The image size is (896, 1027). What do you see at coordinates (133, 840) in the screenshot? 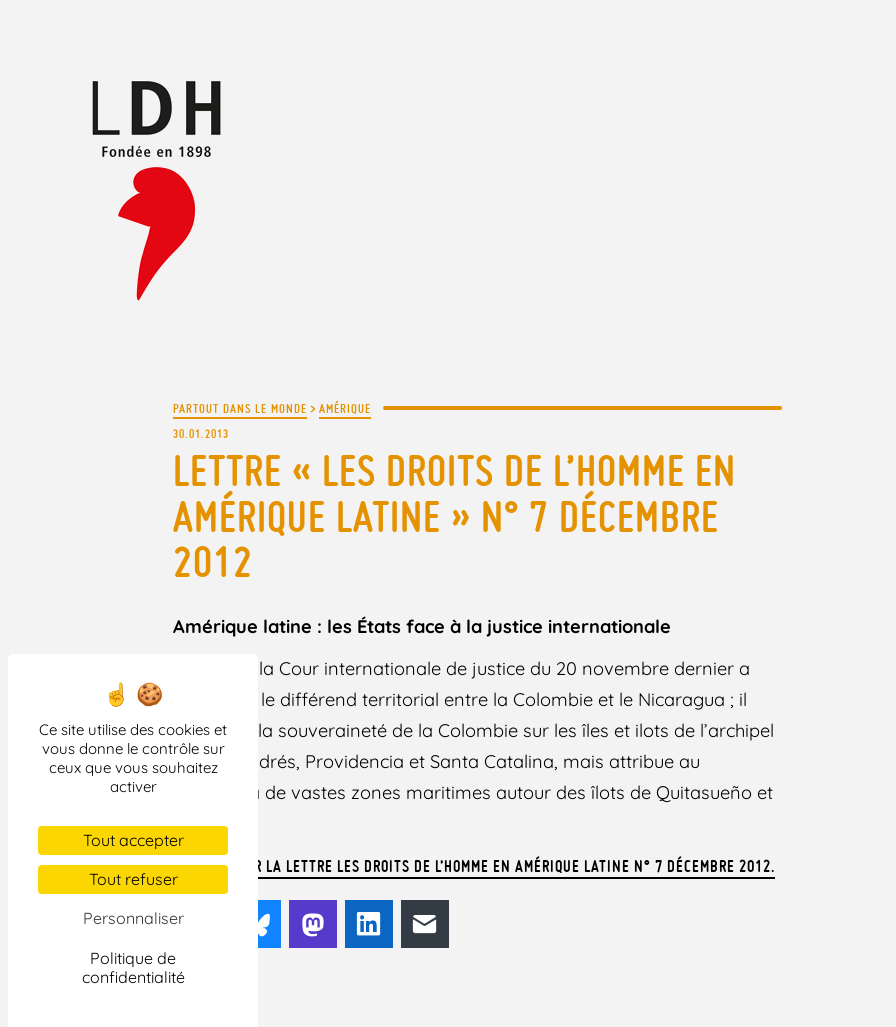
I see `Tout accepter [Cookies : Tout accepter]` at bounding box center [133, 840].